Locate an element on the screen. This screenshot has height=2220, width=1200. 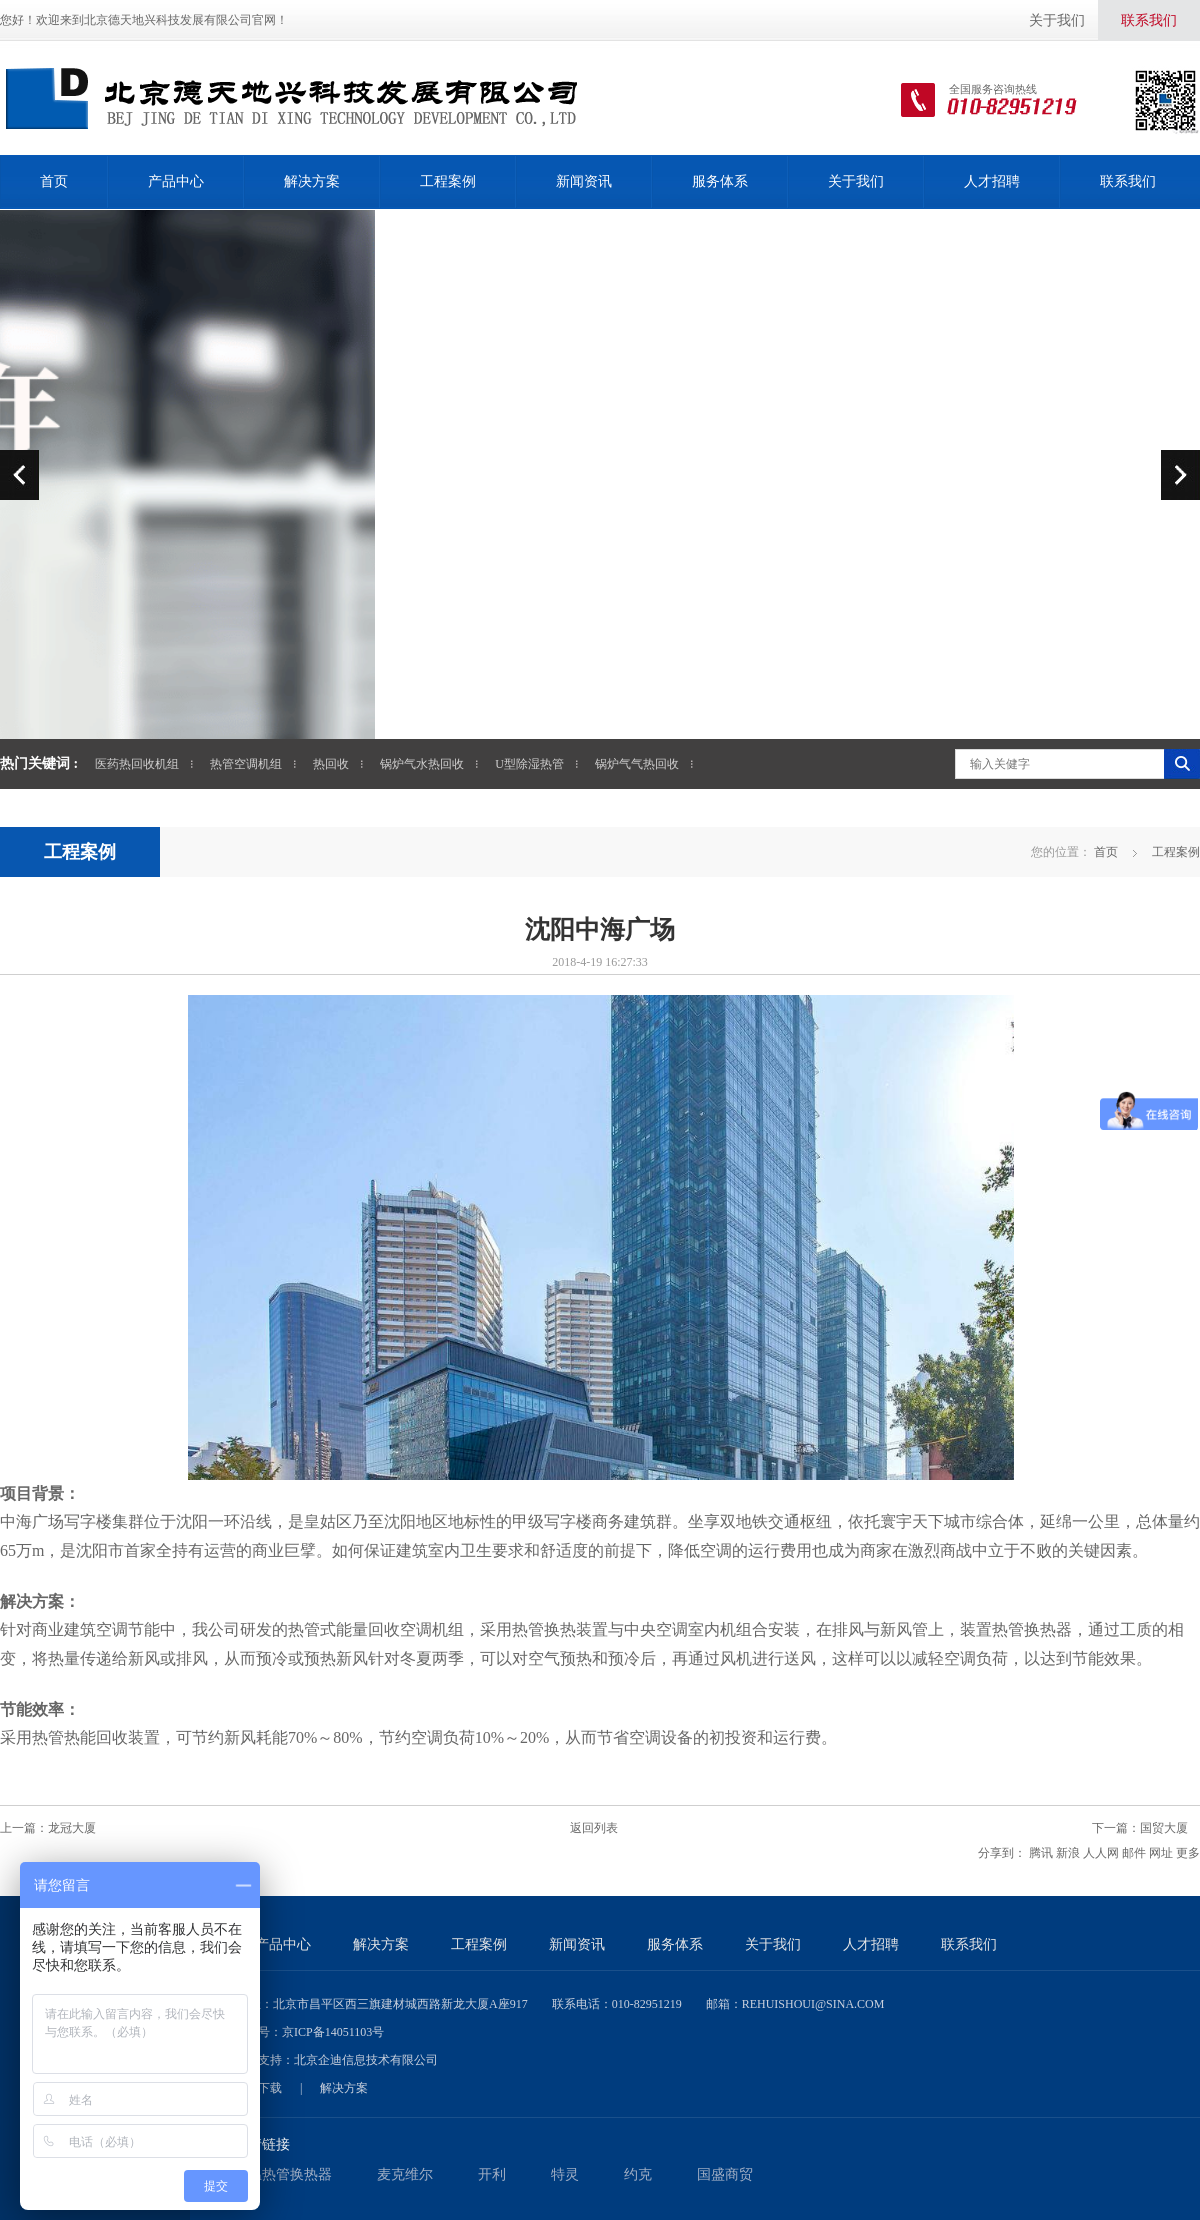
医药热回收机组 is located at coordinates (137, 764).